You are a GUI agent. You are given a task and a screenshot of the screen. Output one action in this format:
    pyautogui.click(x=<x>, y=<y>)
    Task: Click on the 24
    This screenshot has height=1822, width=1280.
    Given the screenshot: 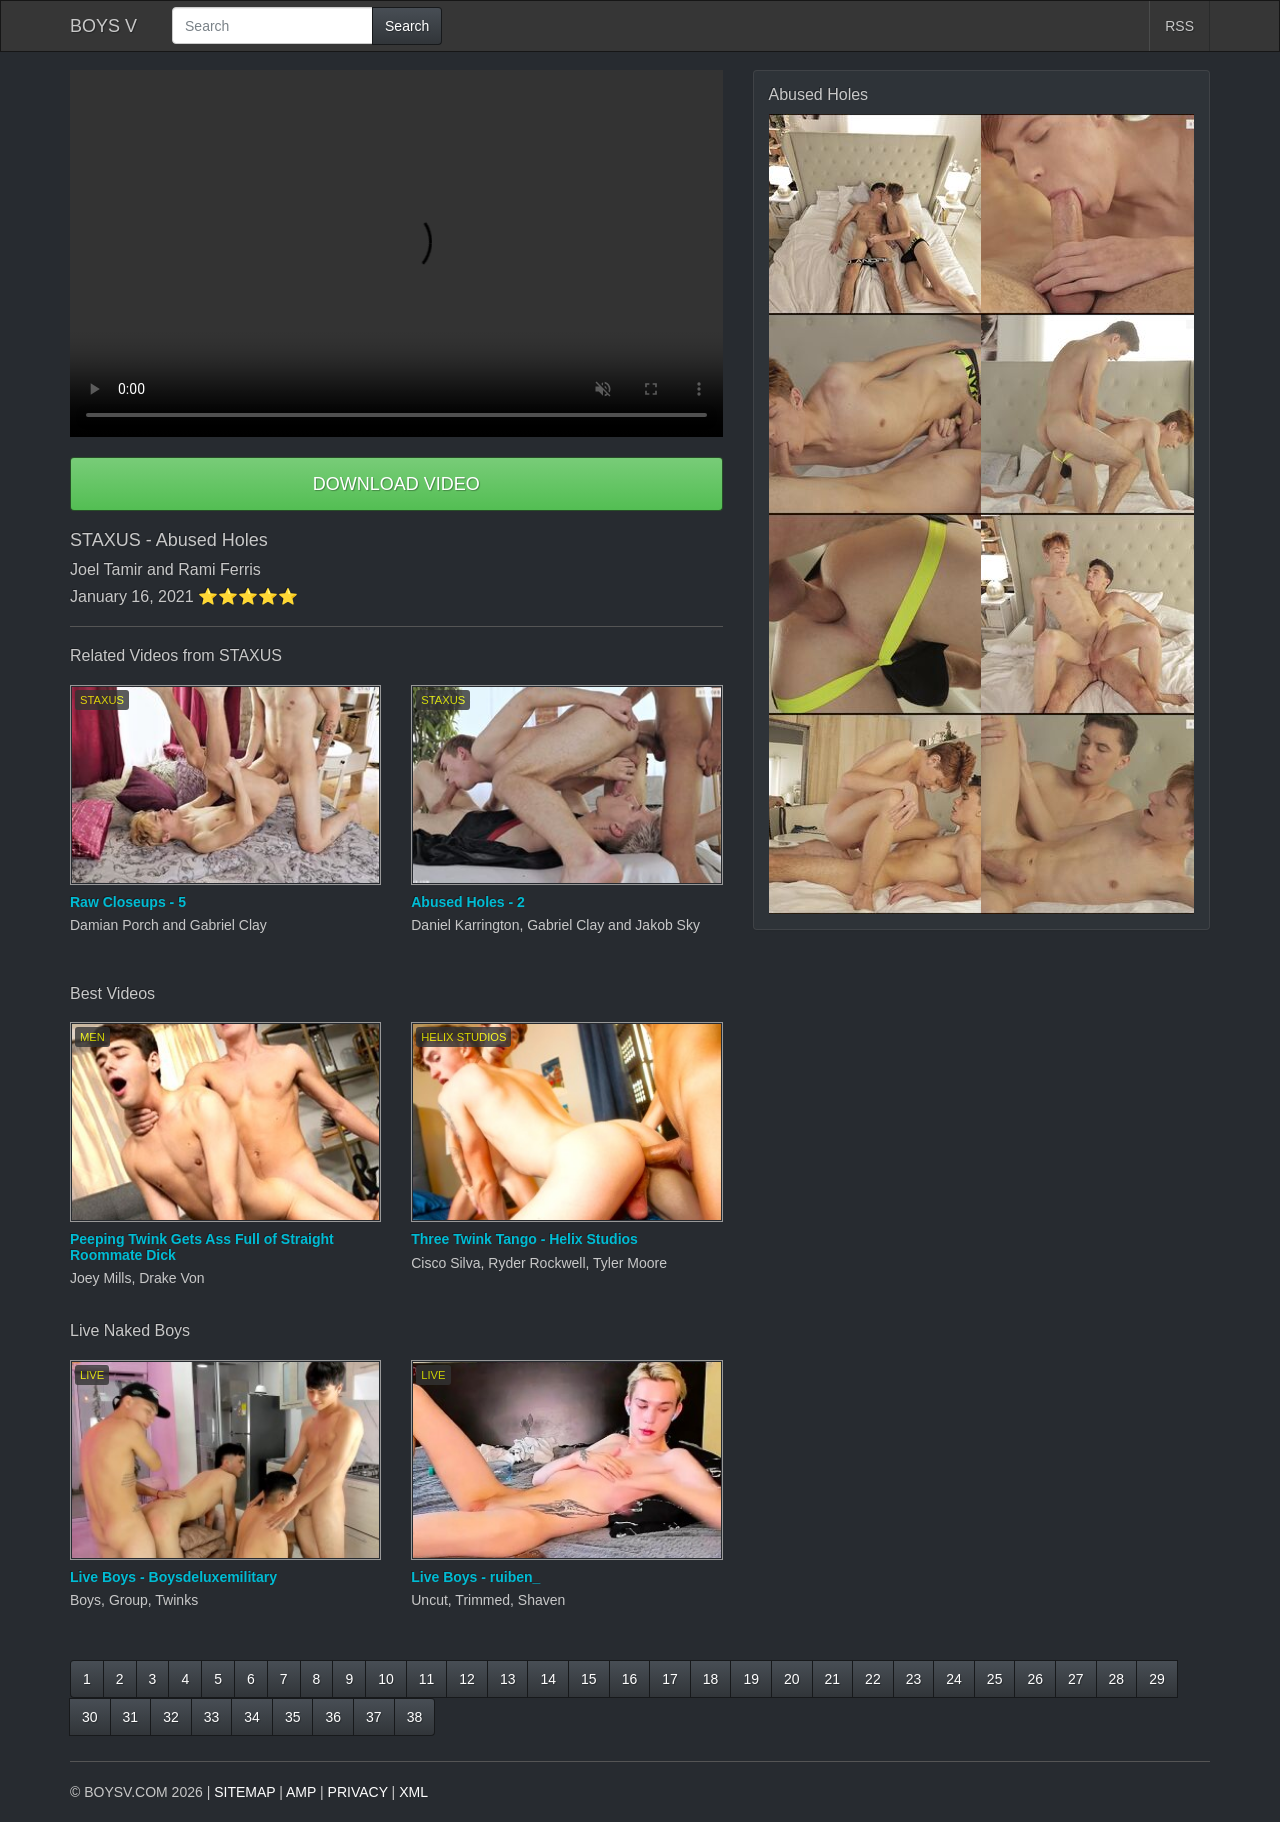 What is the action you would take?
    pyautogui.click(x=954, y=1679)
    